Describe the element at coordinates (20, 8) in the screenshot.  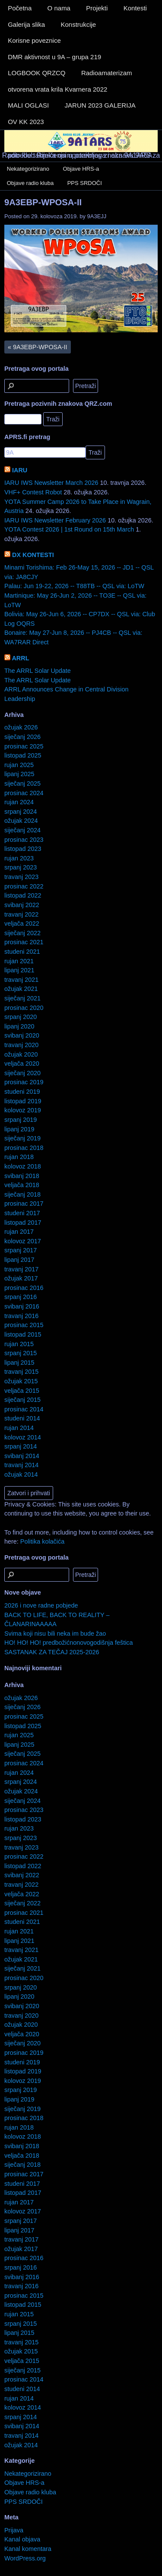
I see `Početna` at that location.